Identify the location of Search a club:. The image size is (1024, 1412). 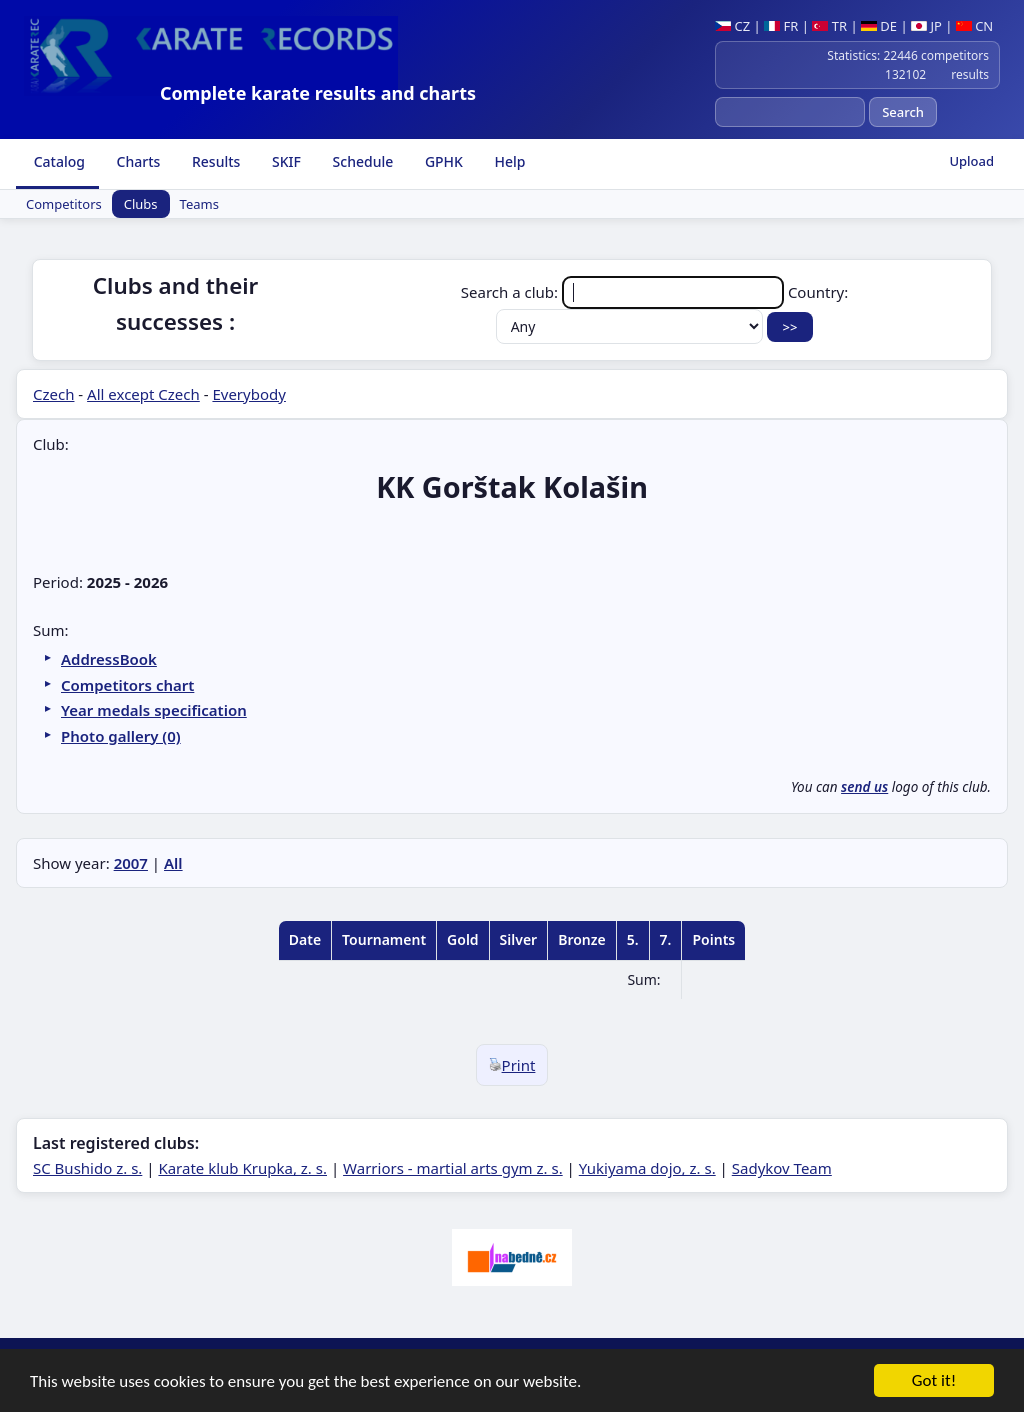
(624, 292).